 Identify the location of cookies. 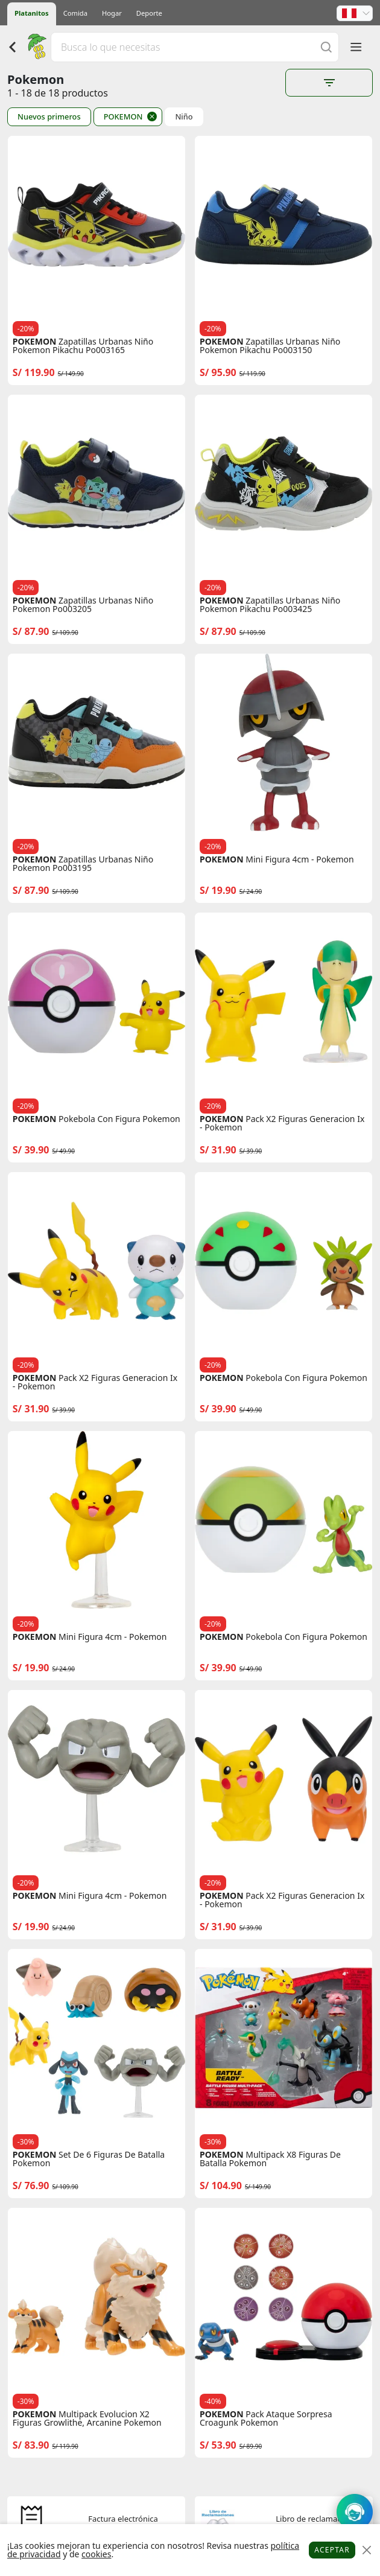
(96, 2554).